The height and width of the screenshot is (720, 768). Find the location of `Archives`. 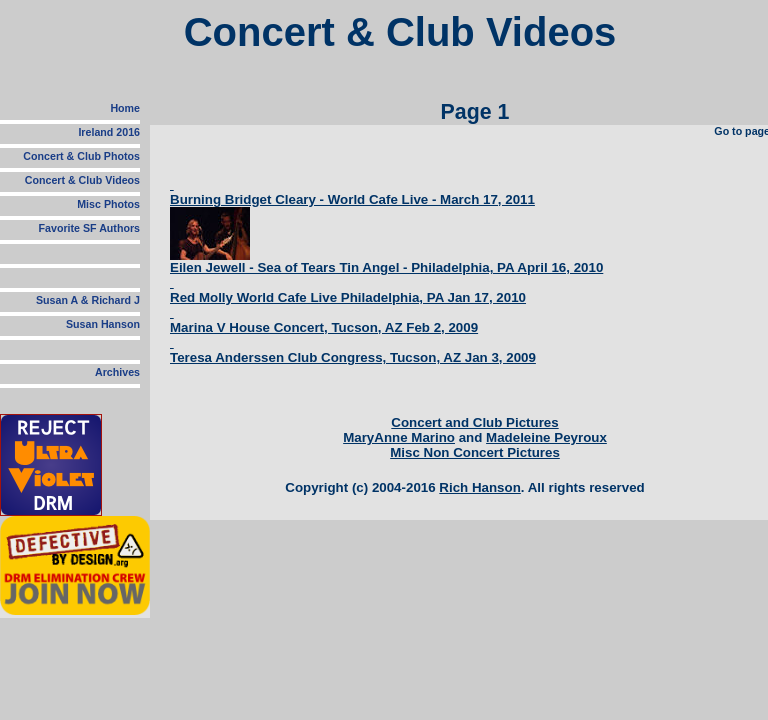

Archives is located at coordinates (117, 372).